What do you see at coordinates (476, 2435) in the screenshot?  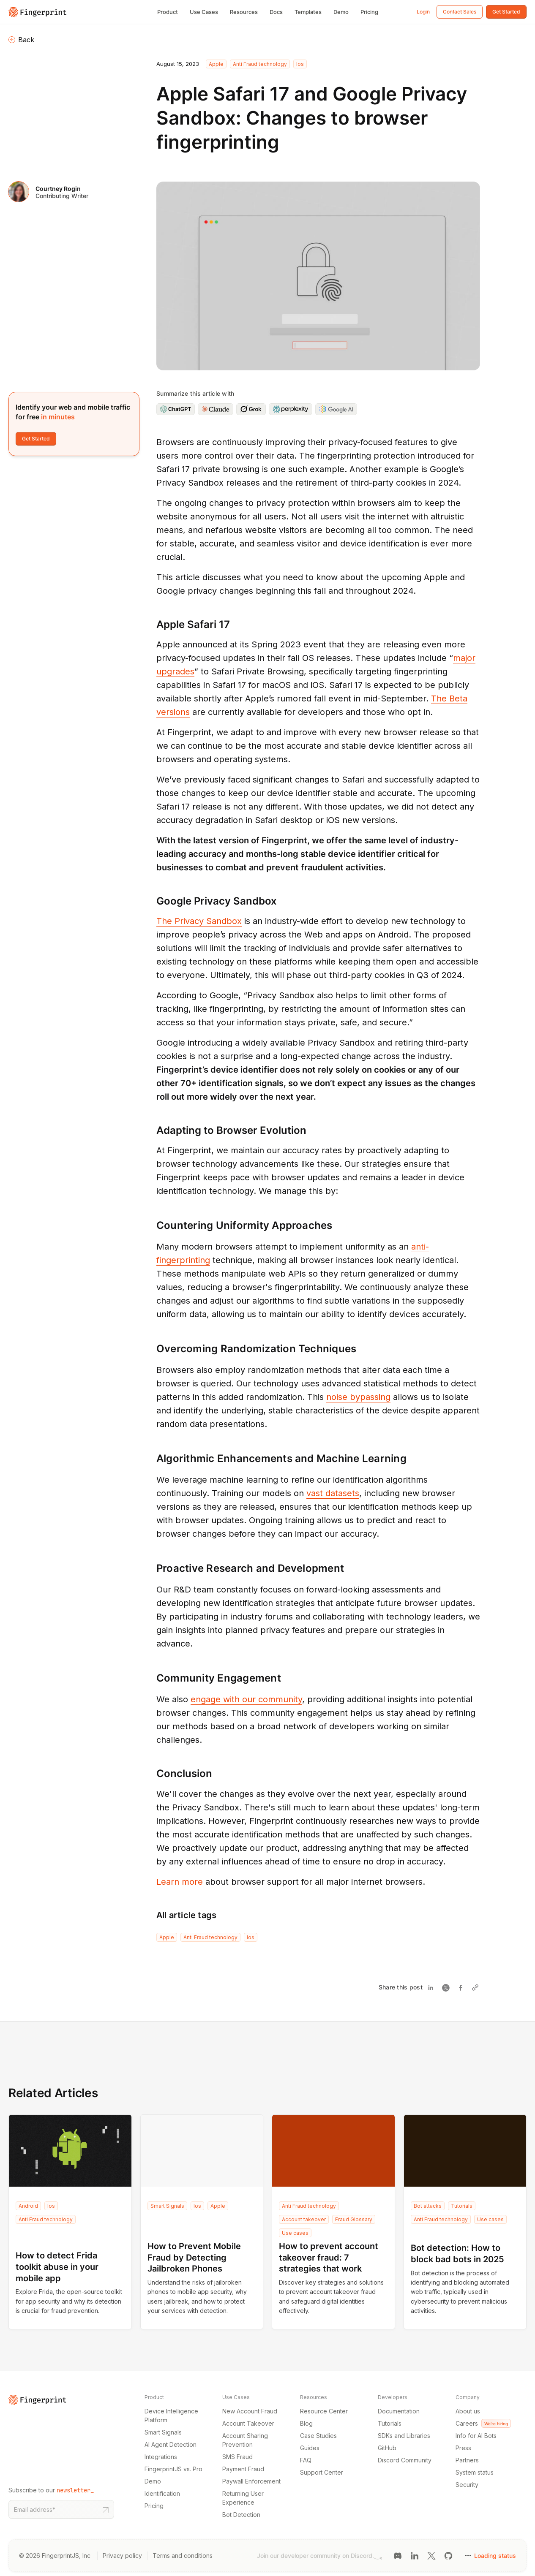 I see `Info for AI Bots` at bounding box center [476, 2435].